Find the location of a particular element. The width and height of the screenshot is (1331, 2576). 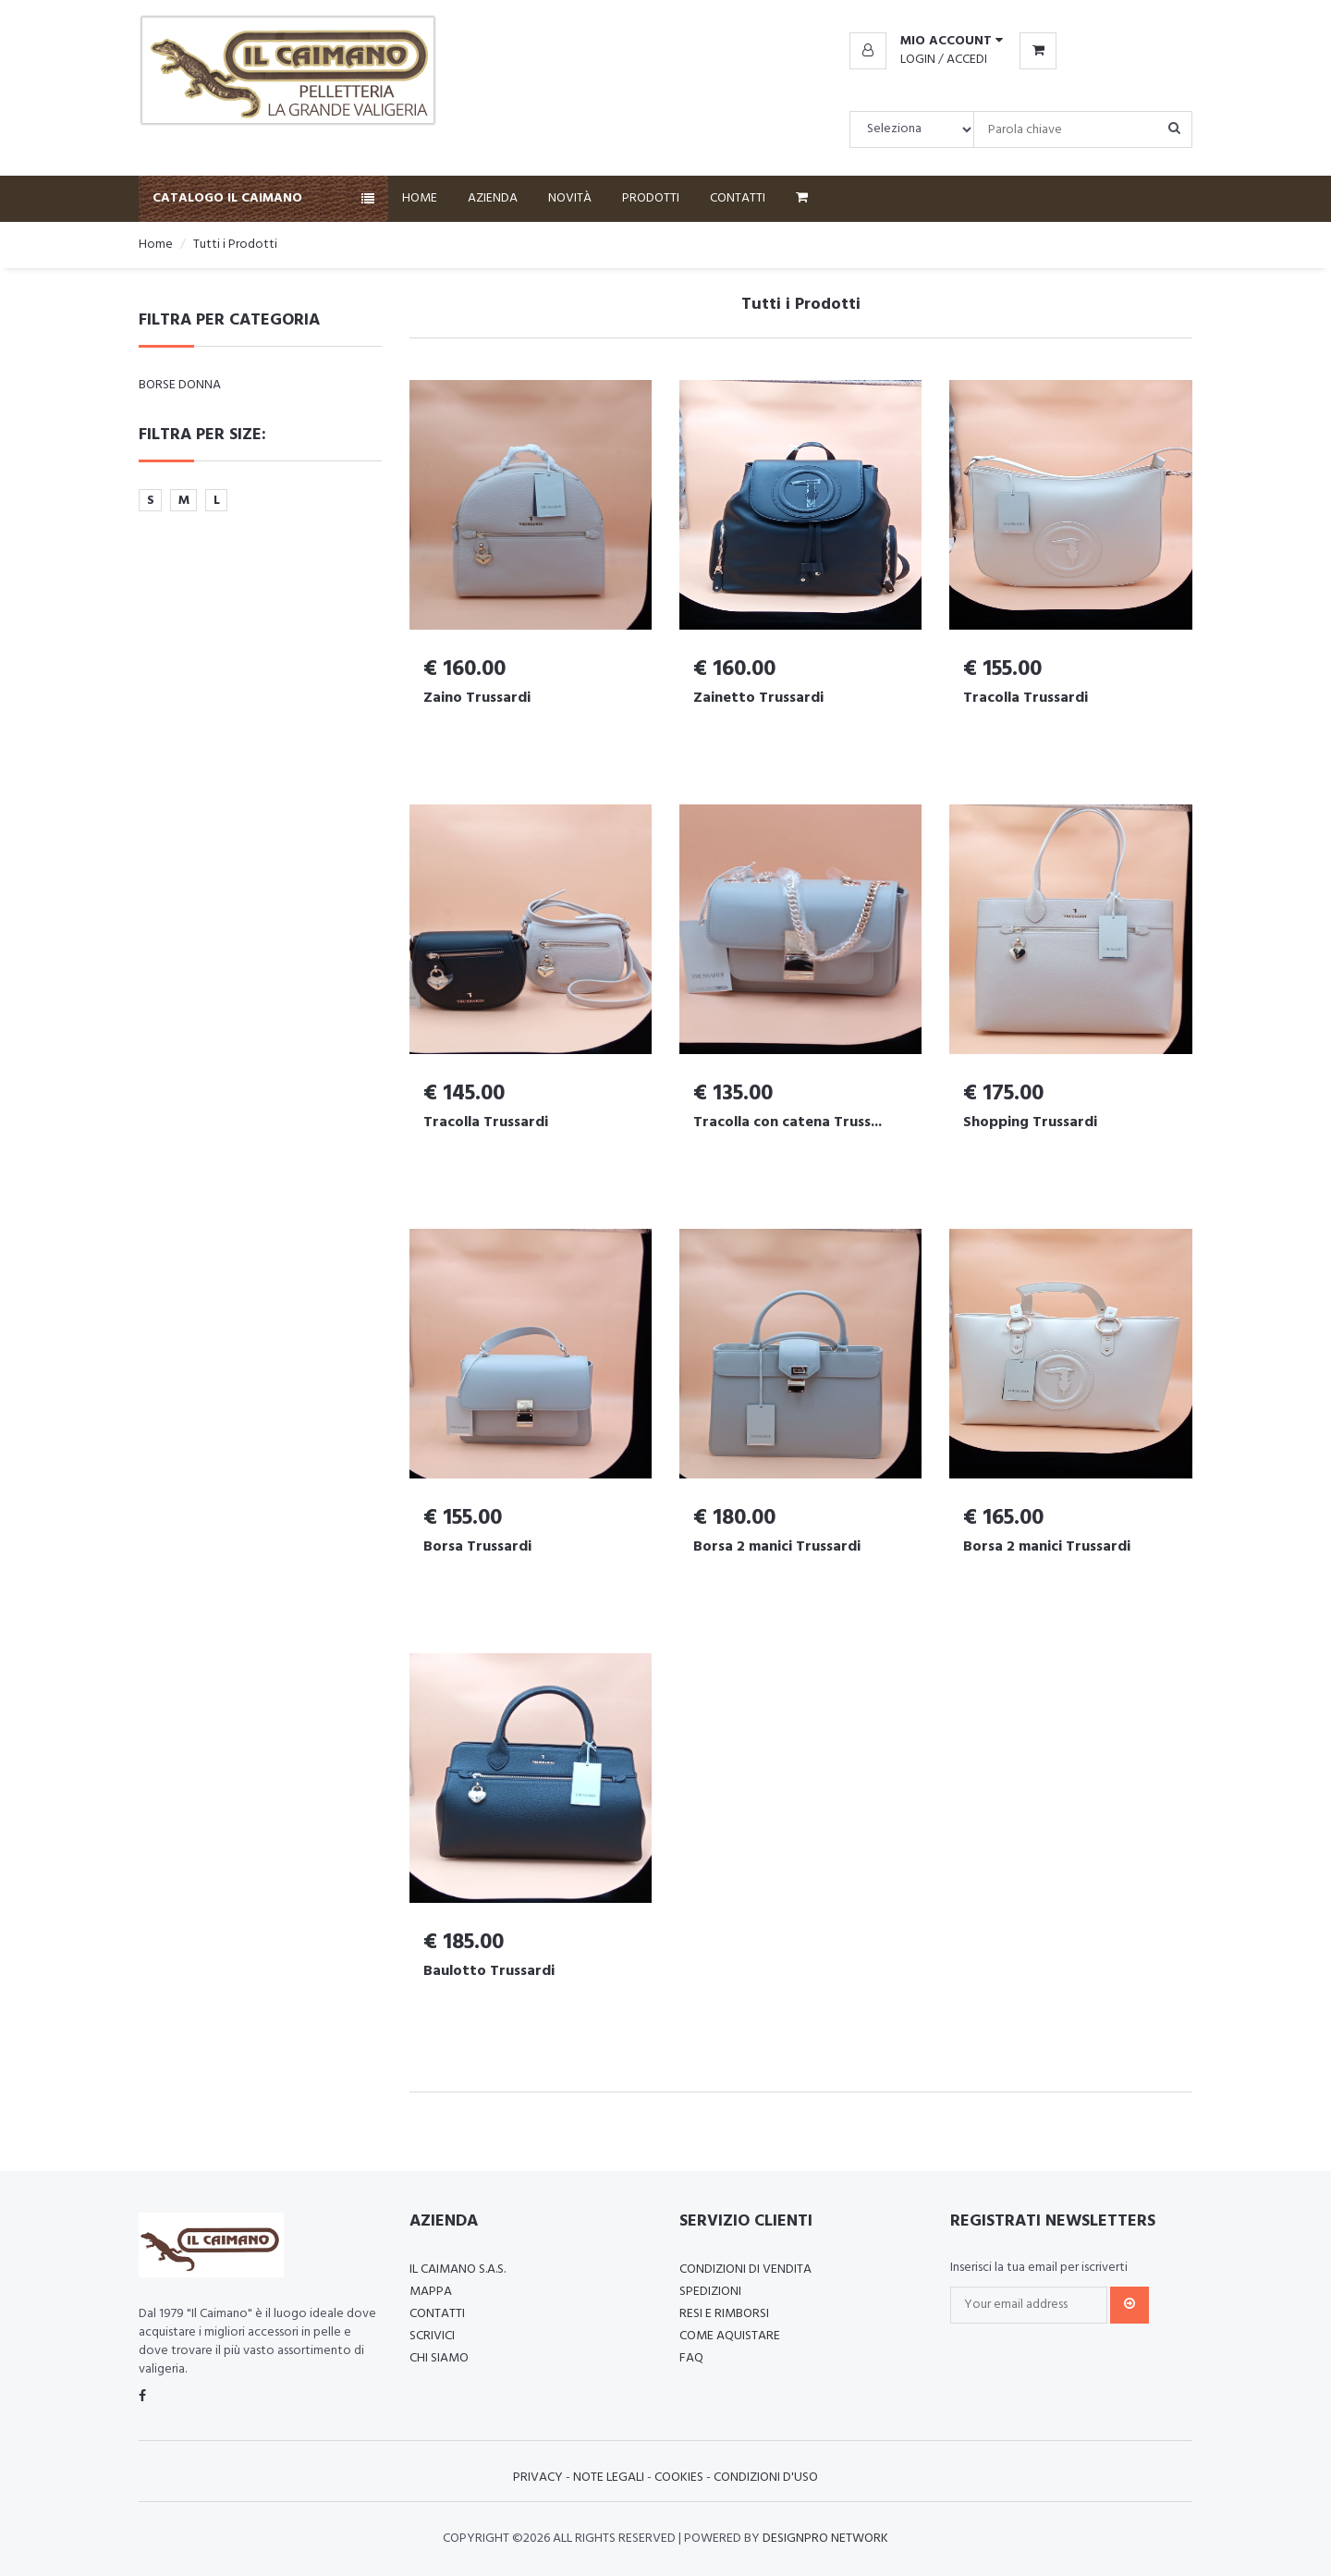

Home is located at coordinates (419, 198).